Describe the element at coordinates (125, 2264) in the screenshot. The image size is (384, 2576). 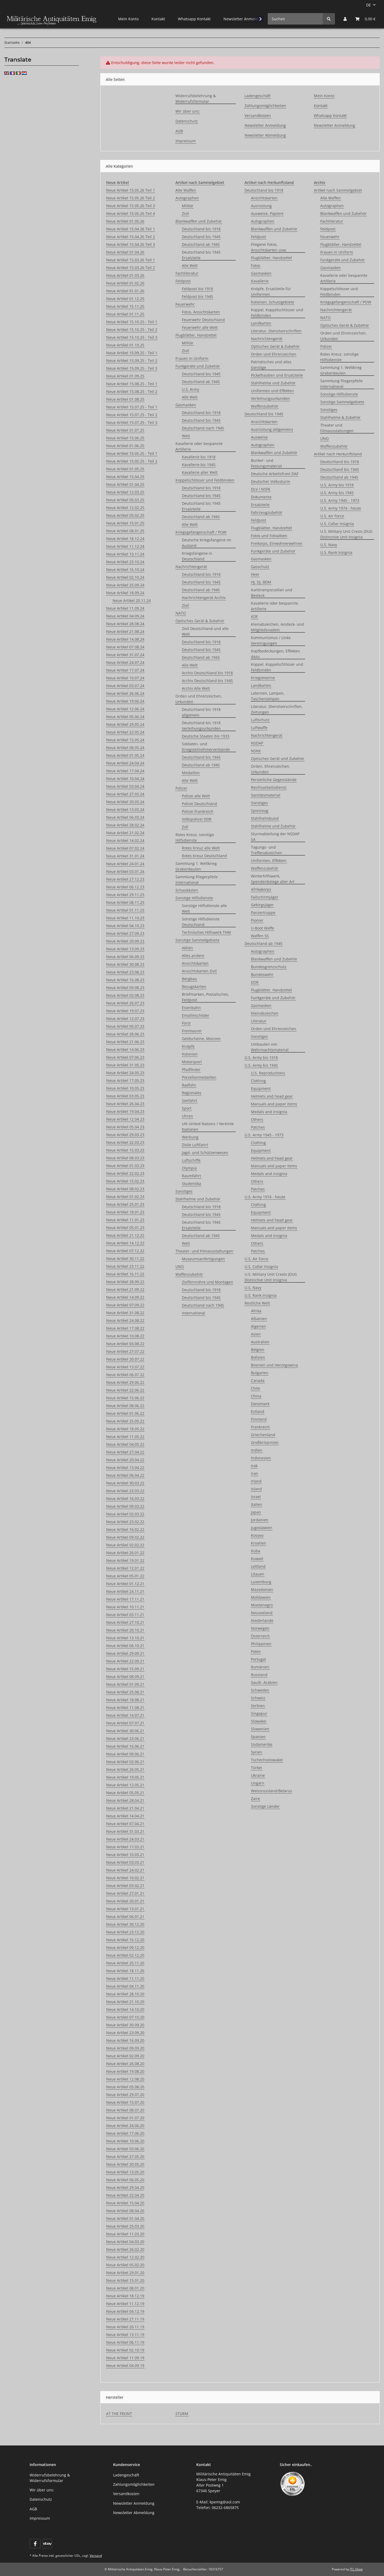
I see `Neue Artikel 05.02.20` at that location.